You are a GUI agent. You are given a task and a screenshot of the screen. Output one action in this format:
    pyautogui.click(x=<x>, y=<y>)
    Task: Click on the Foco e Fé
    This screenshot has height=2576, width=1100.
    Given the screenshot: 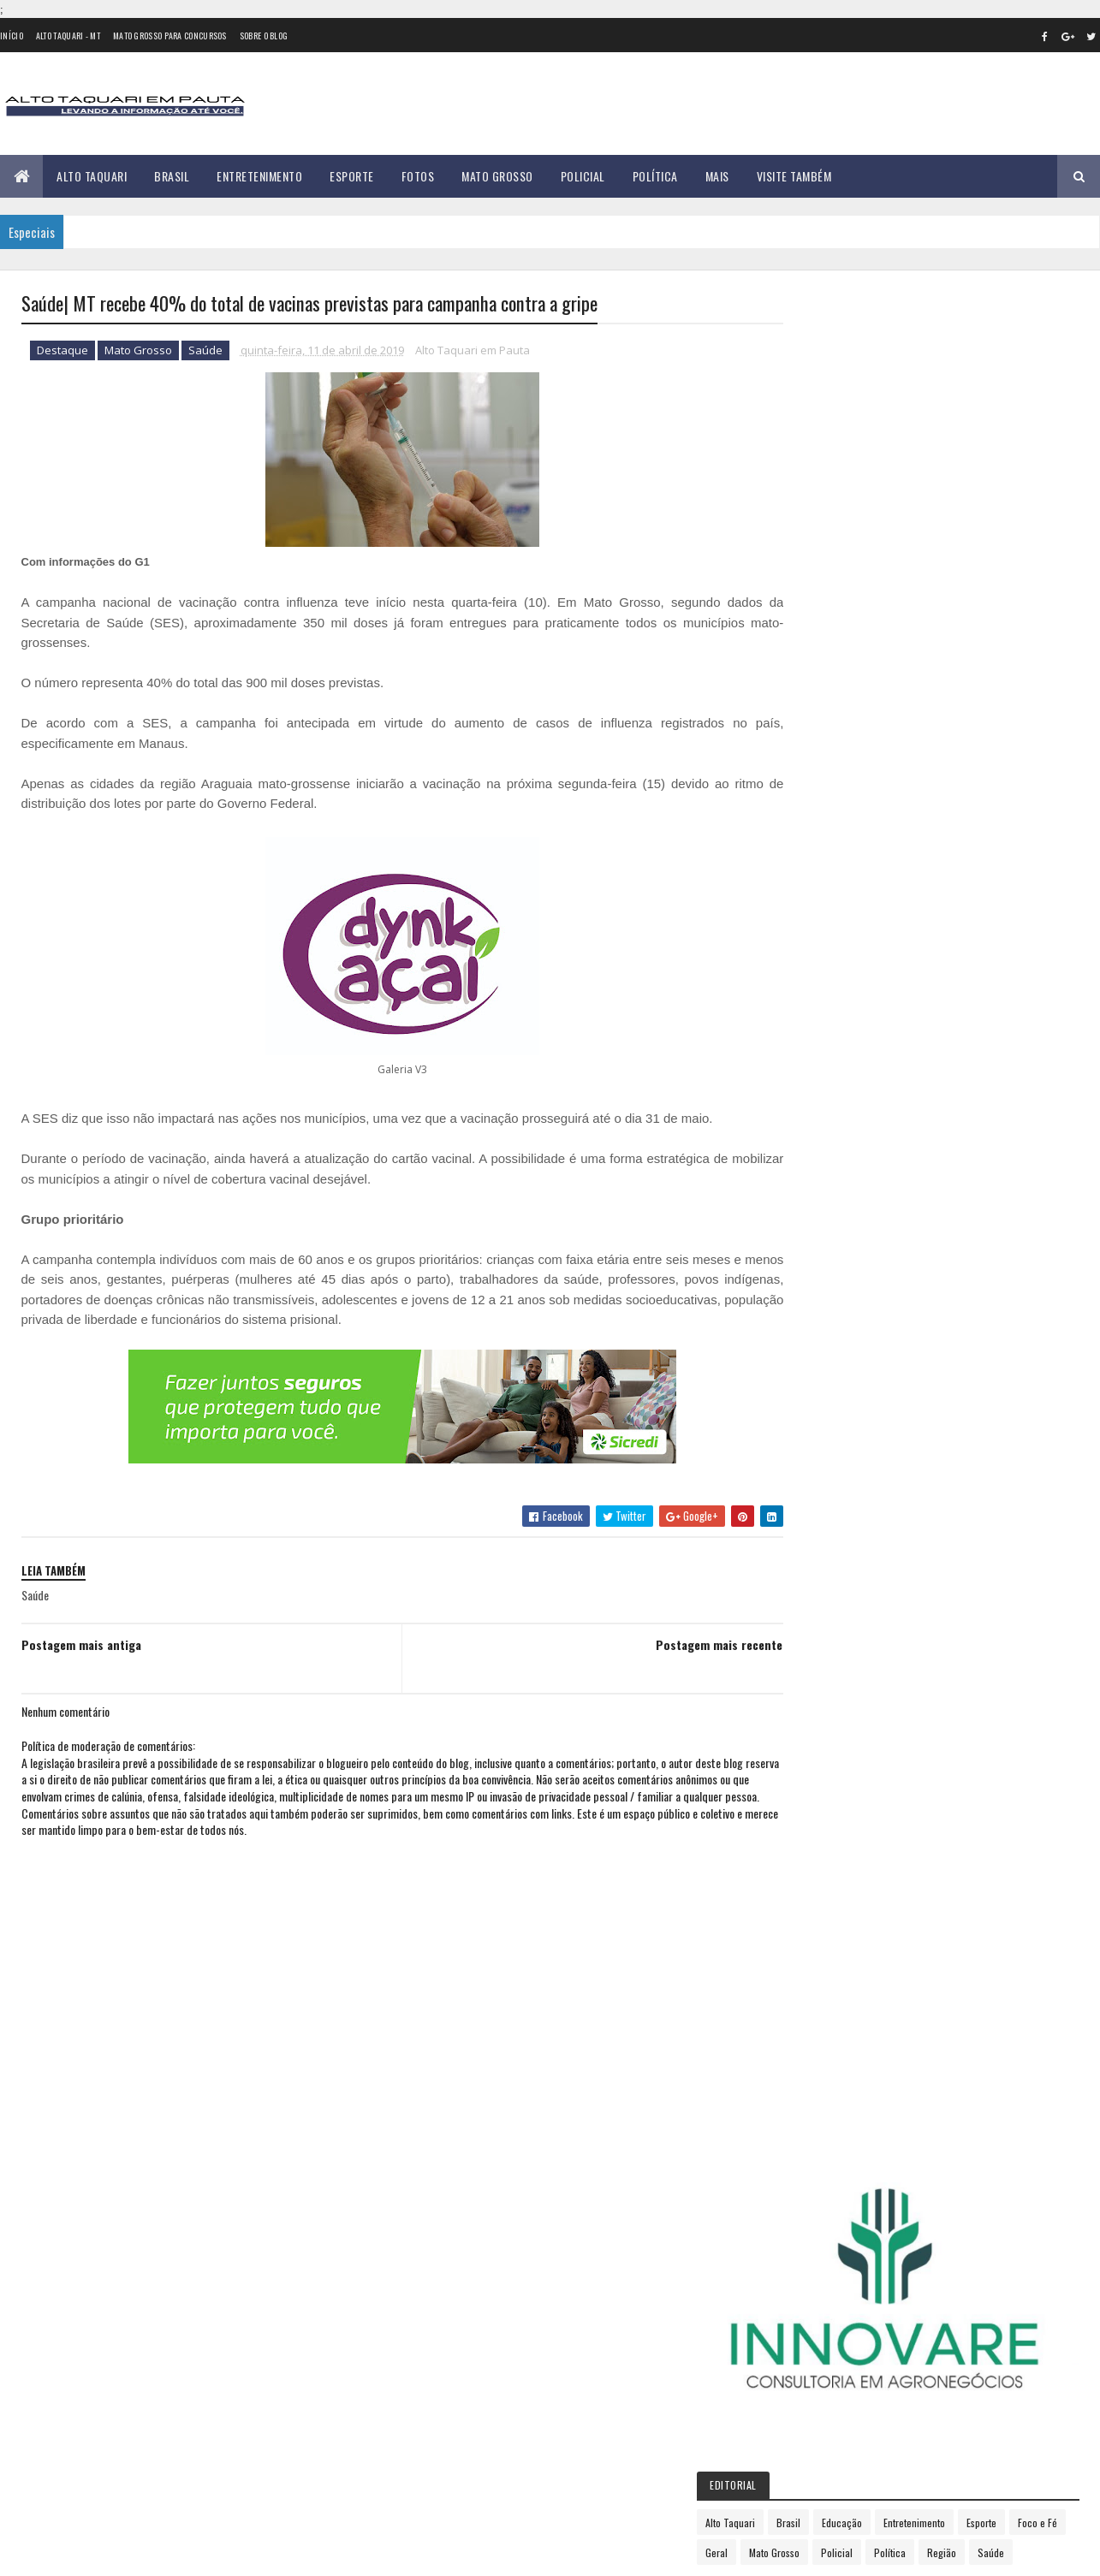 What is the action you would take?
    pyautogui.click(x=862, y=643)
    